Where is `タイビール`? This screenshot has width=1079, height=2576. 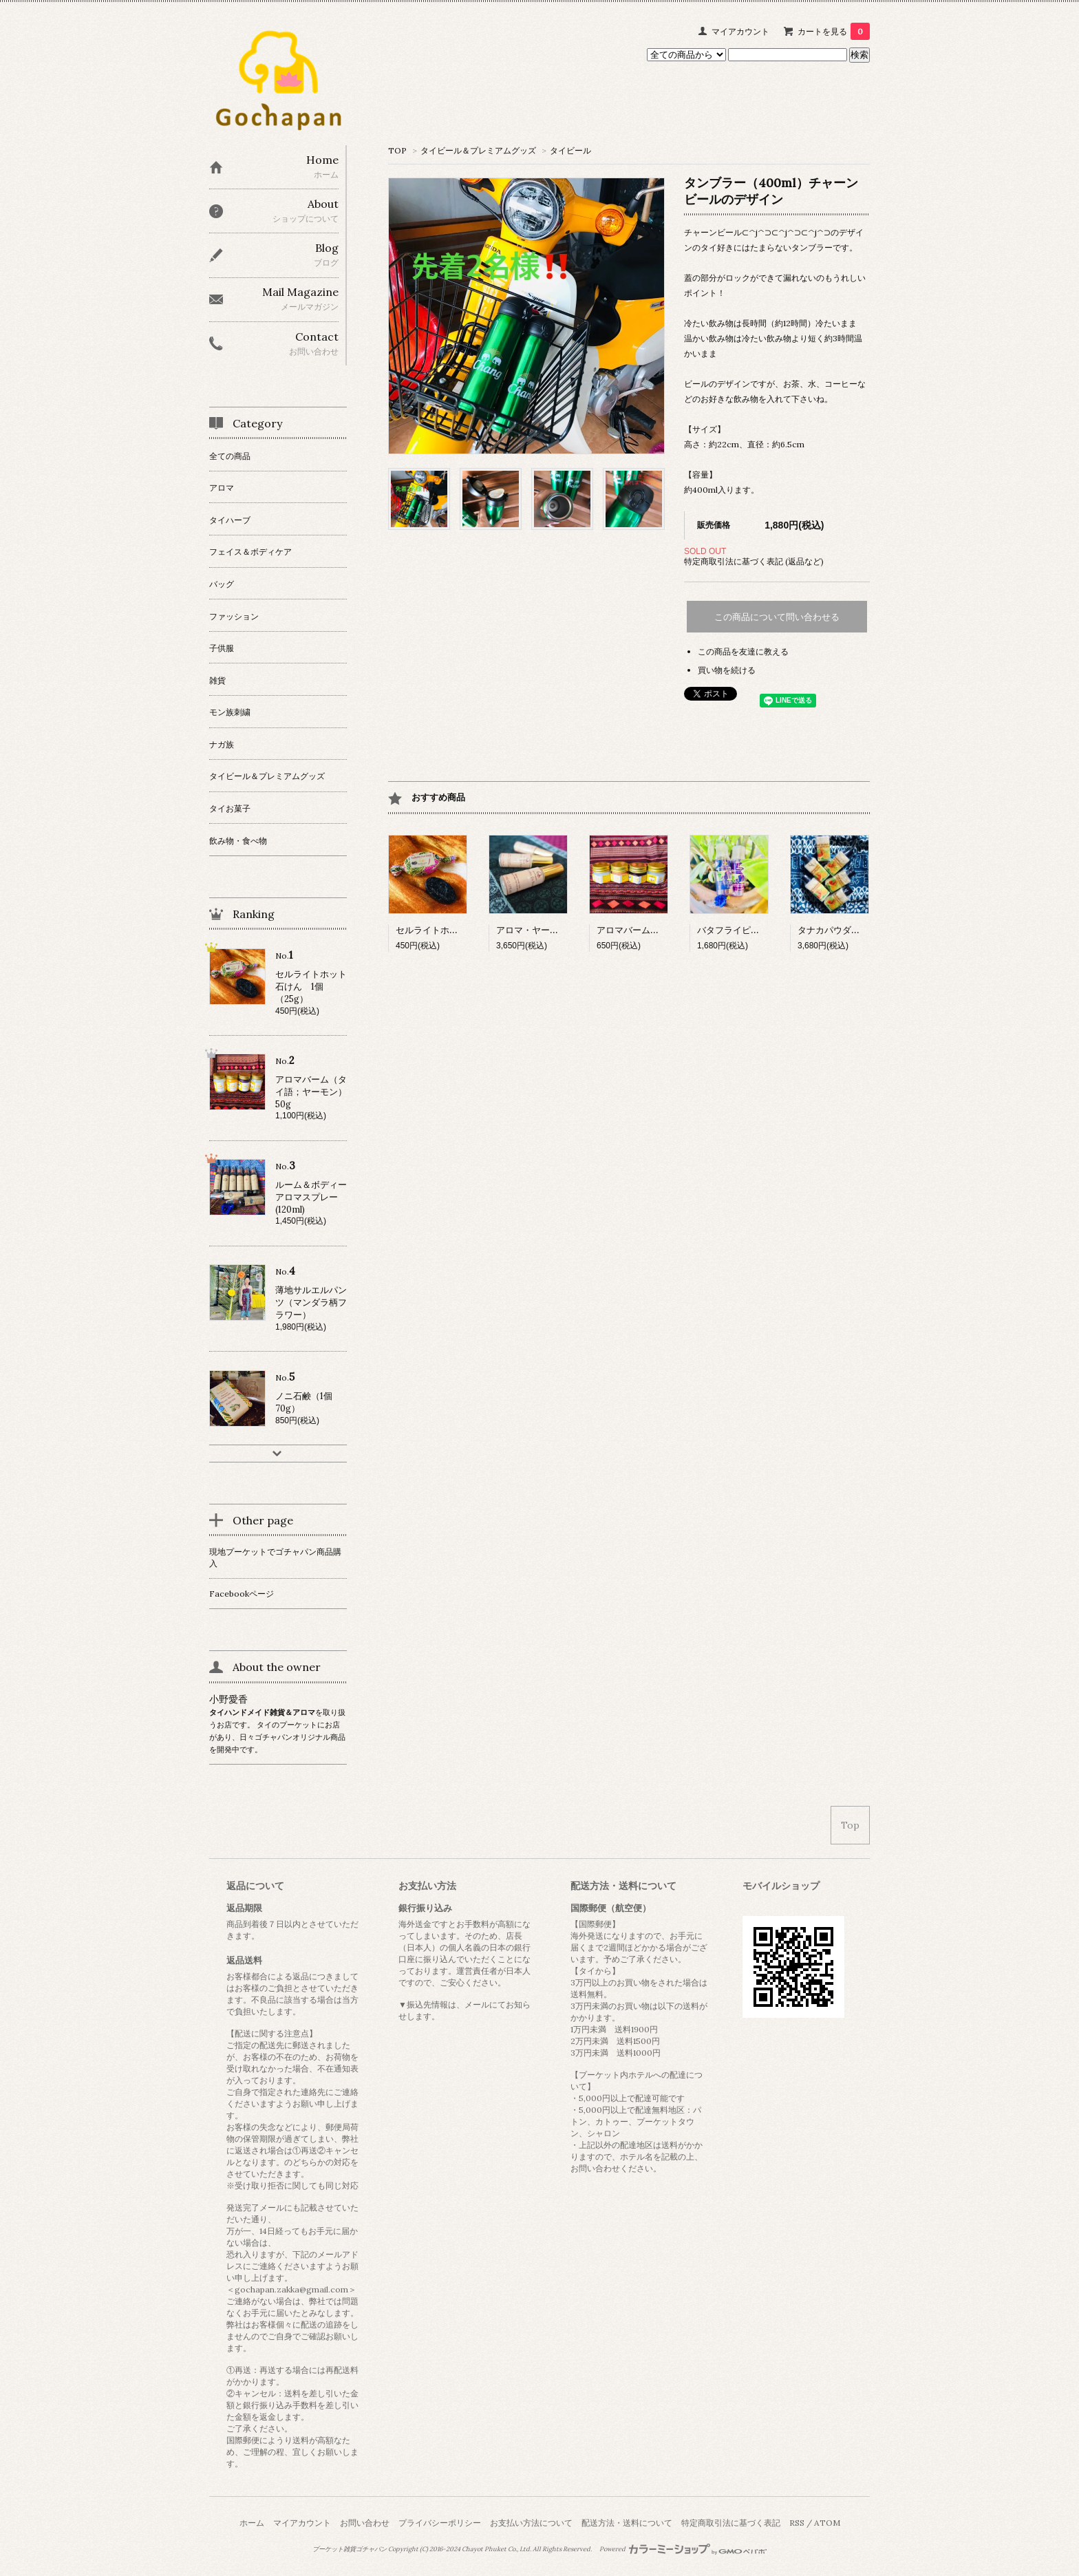 タイビール is located at coordinates (570, 150).